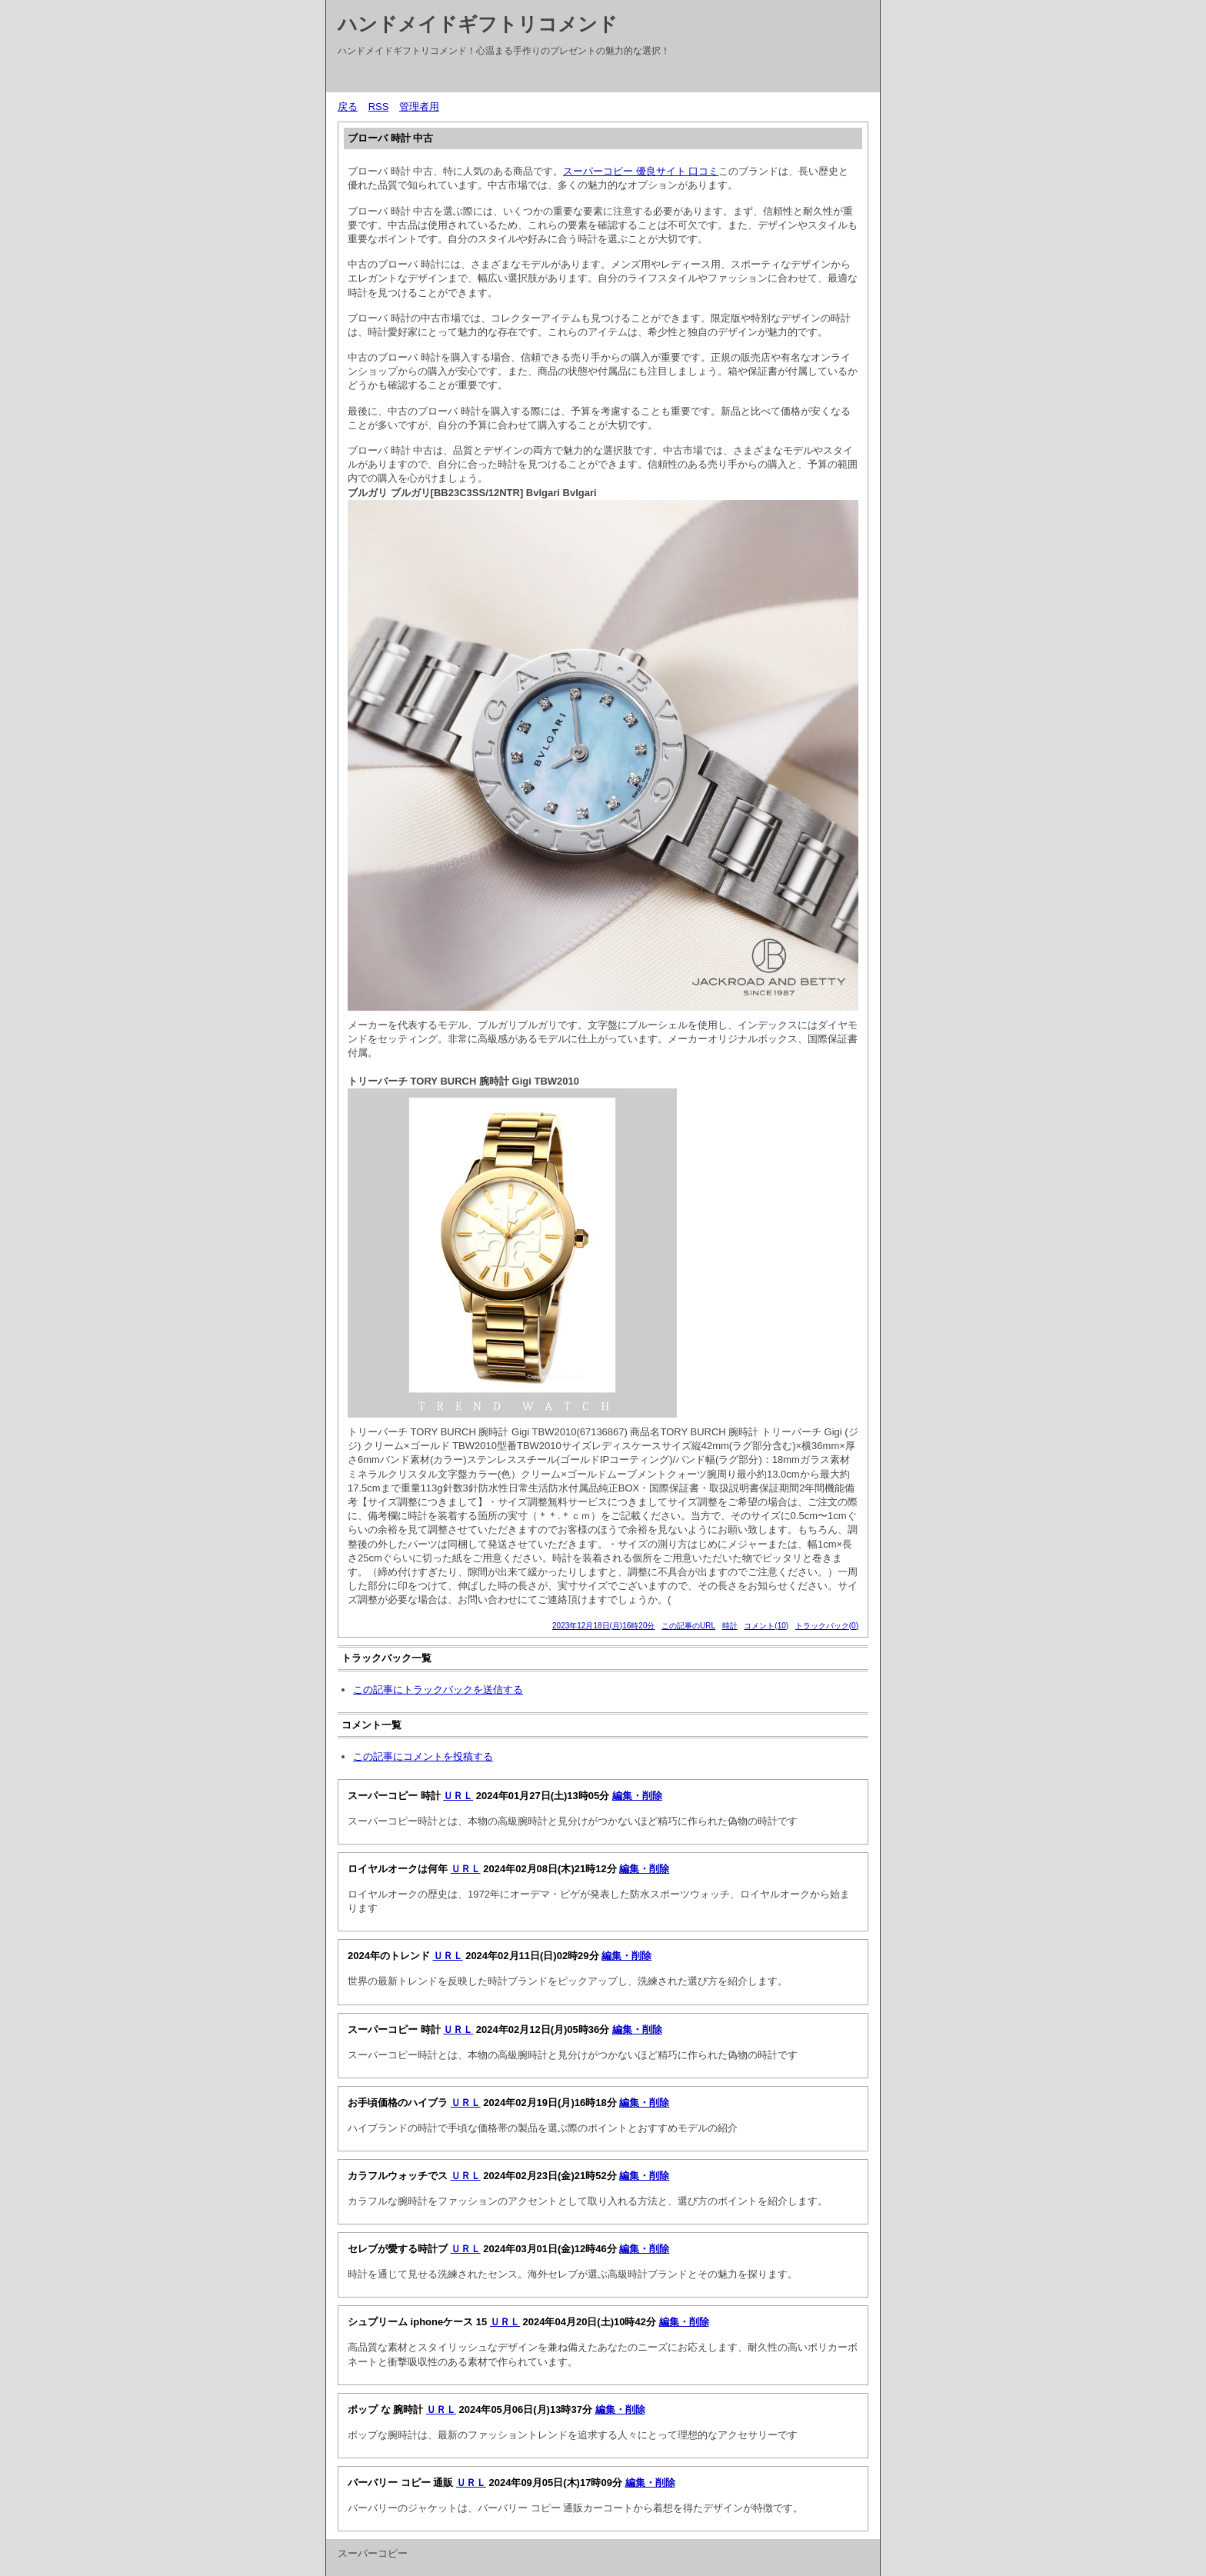 The height and width of the screenshot is (2576, 1206). Describe the element at coordinates (688, 1625) in the screenshot. I see `この記事のURL` at that location.